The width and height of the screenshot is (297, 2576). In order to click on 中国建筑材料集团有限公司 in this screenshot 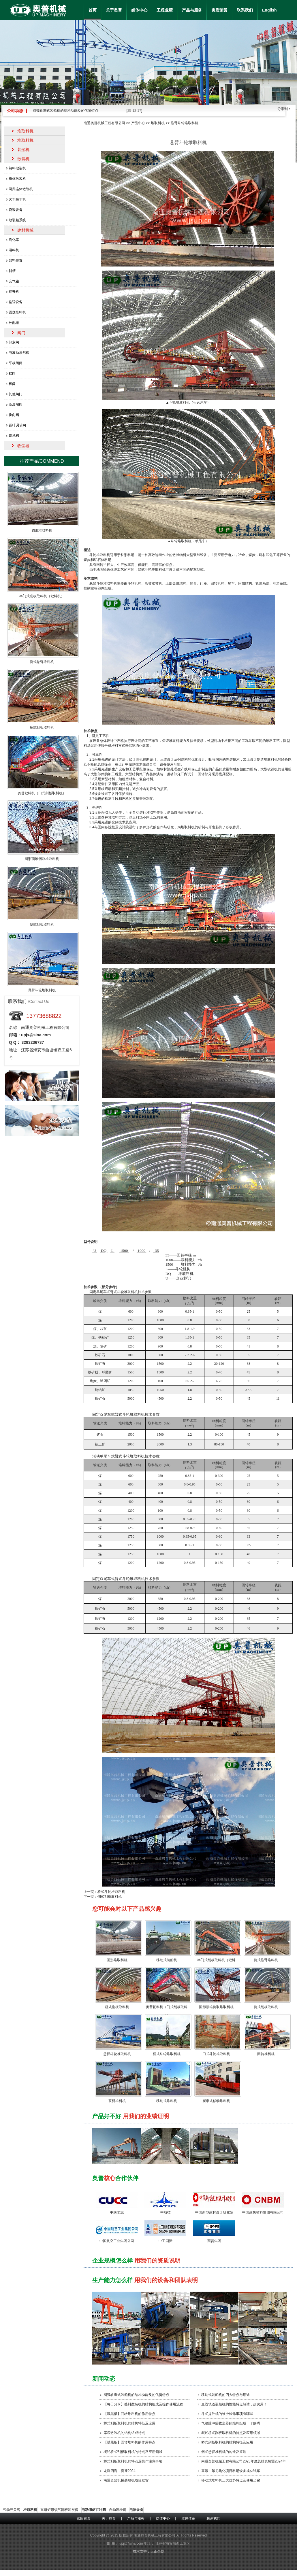, I will do `click(263, 2212)`.